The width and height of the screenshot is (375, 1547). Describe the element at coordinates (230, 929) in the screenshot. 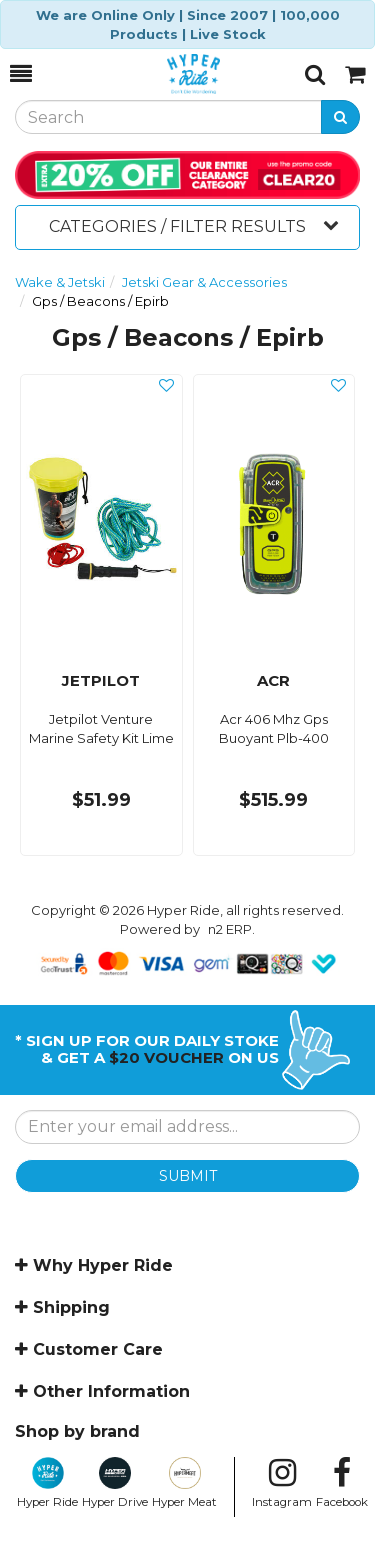

I see `n2 ERP` at that location.